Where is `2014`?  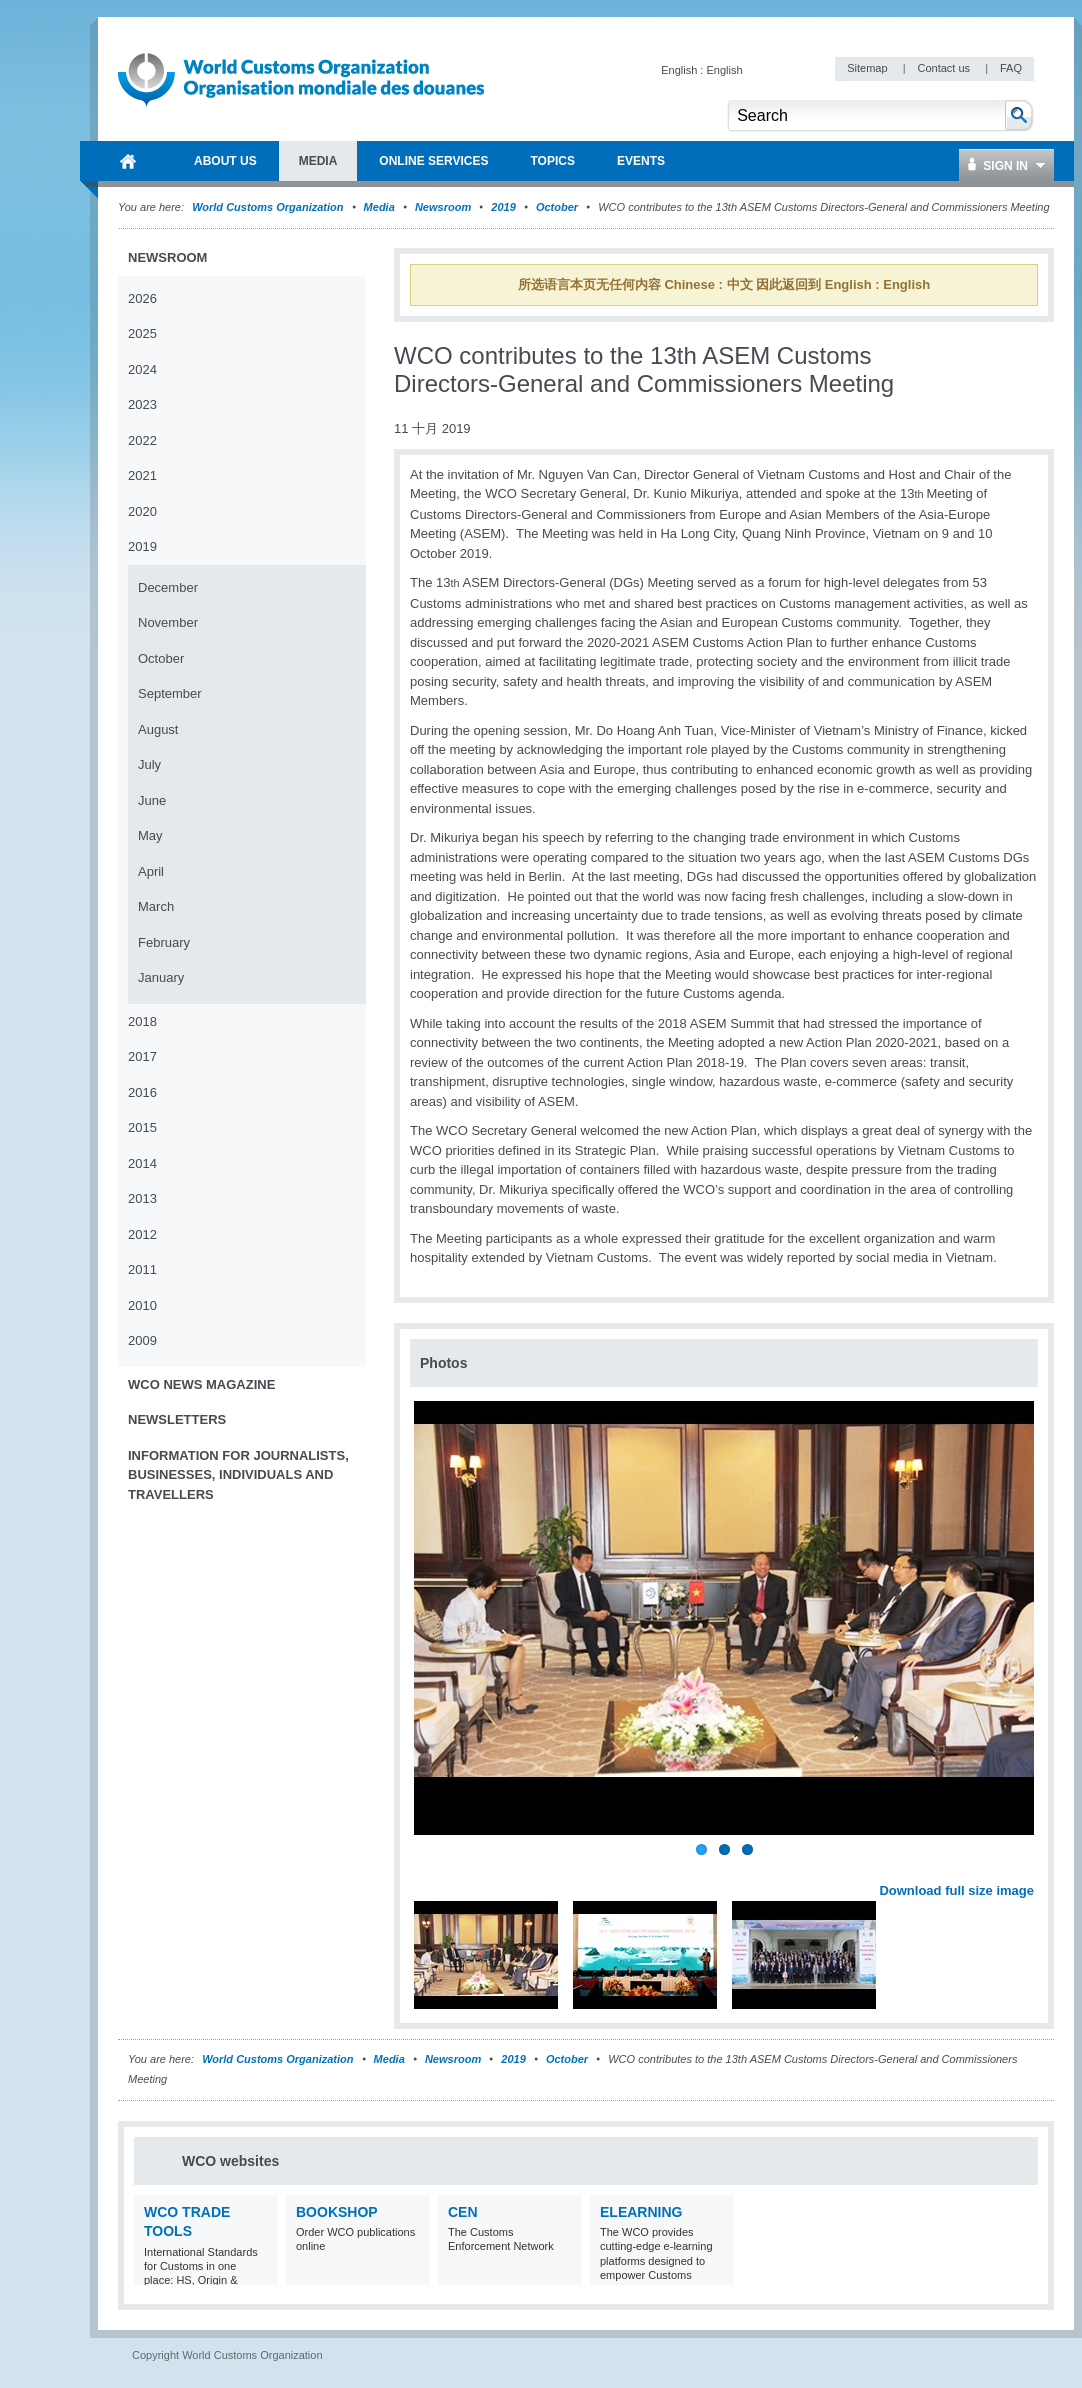
2014 is located at coordinates (142, 1163).